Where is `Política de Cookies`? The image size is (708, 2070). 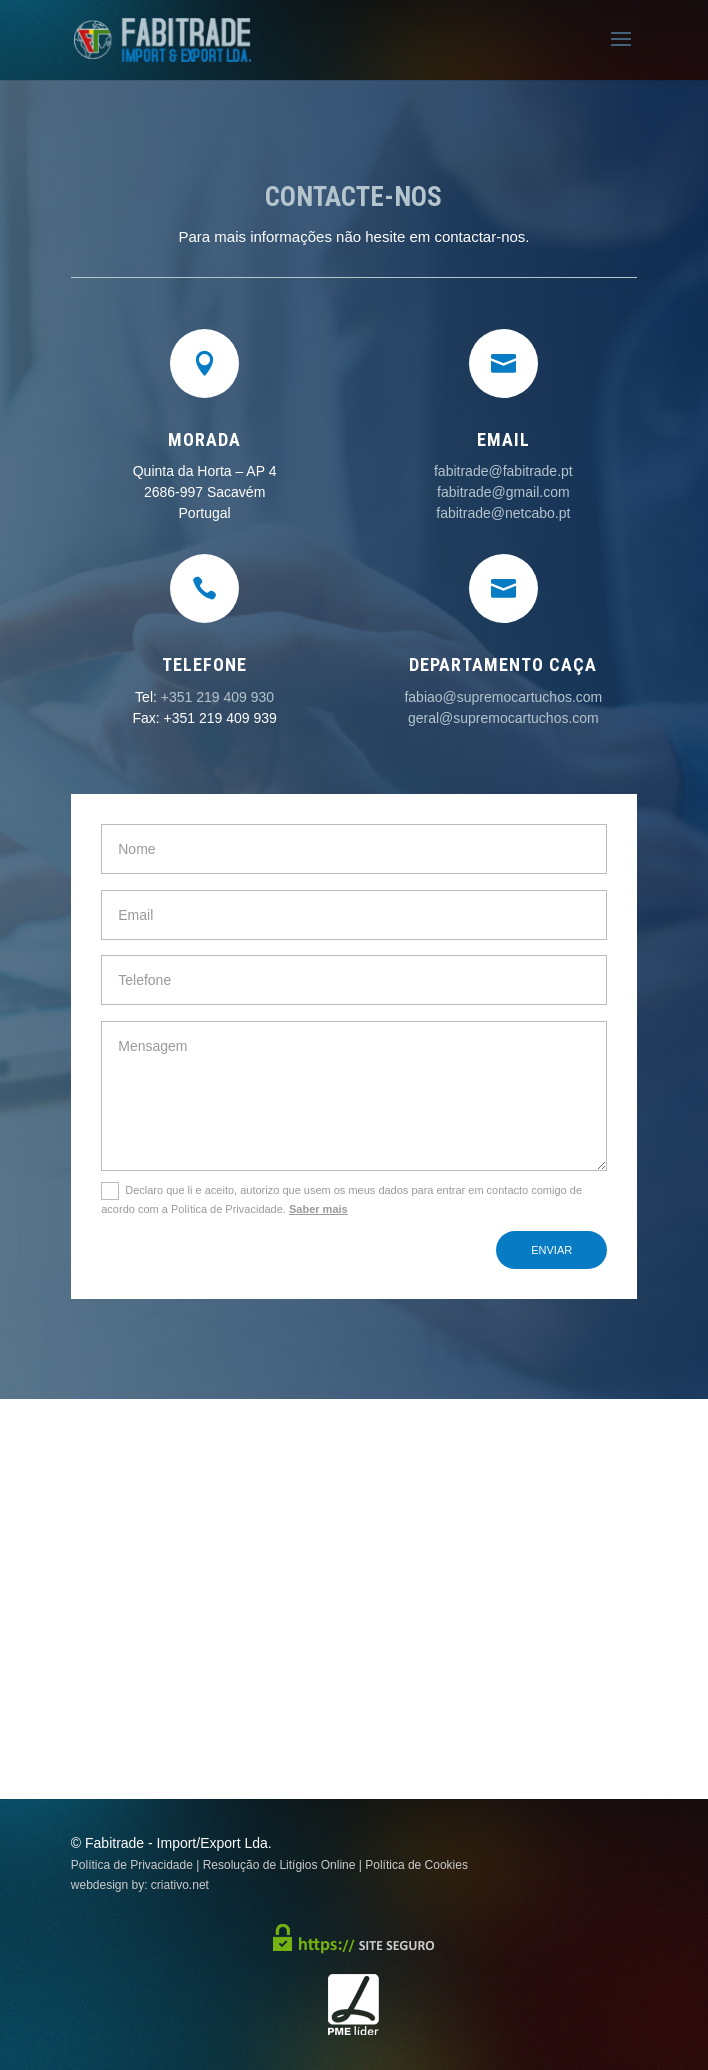
Política de Cookies is located at coordinates (416, 1865).